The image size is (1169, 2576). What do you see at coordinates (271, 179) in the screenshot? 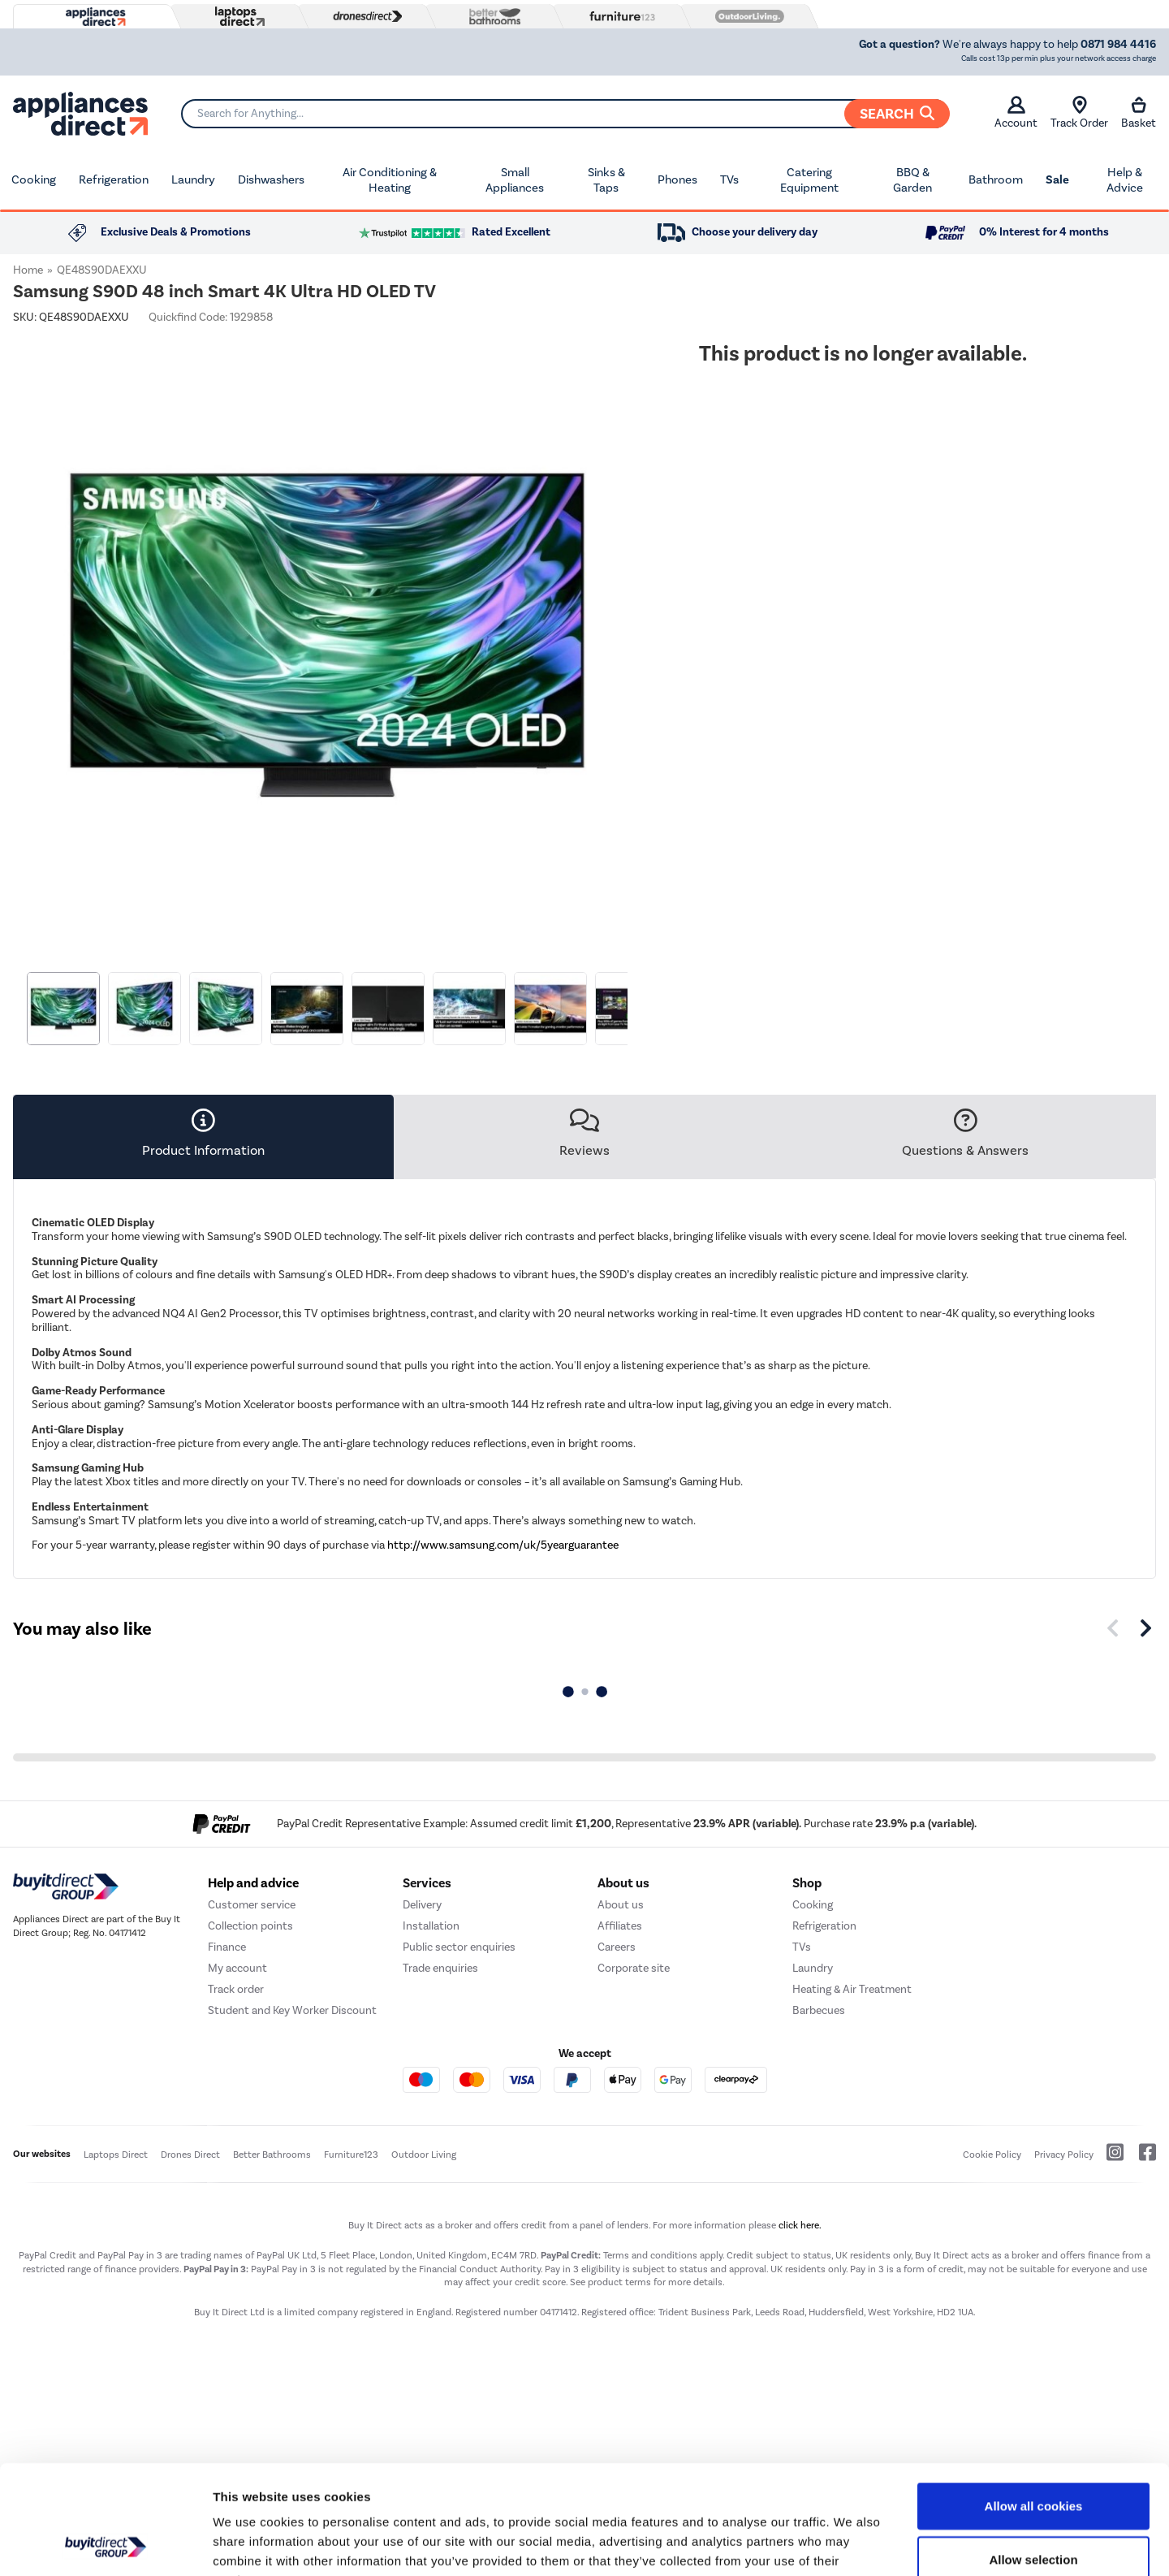
I see `Dishwashers` at bounding box center [271, 179].